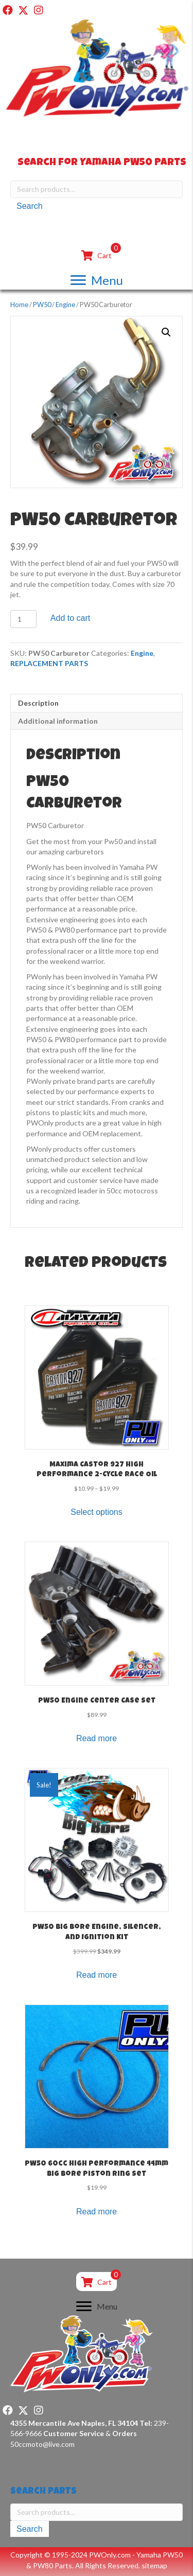  What do you see at coordinates (8, 10) in the screenshot?
I see `[button]` at bounding box center [8, 10].